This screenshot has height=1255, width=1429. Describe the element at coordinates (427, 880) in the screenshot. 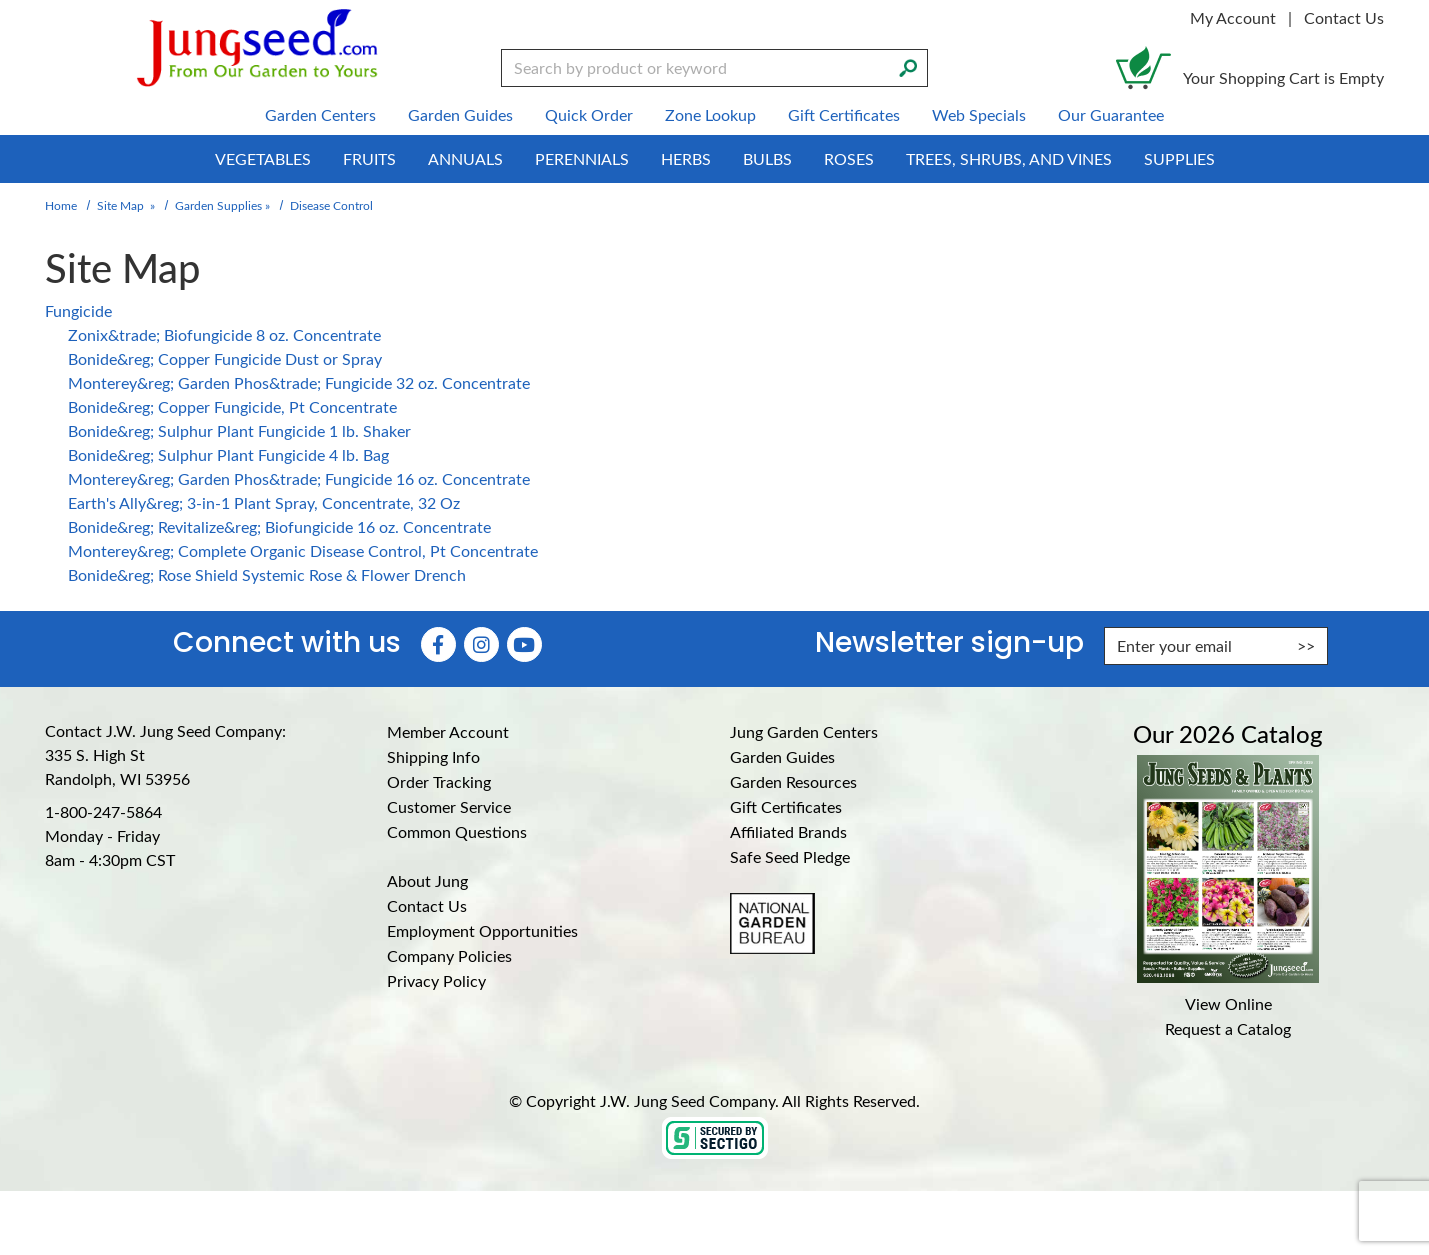

I see `About Jung` at that location.